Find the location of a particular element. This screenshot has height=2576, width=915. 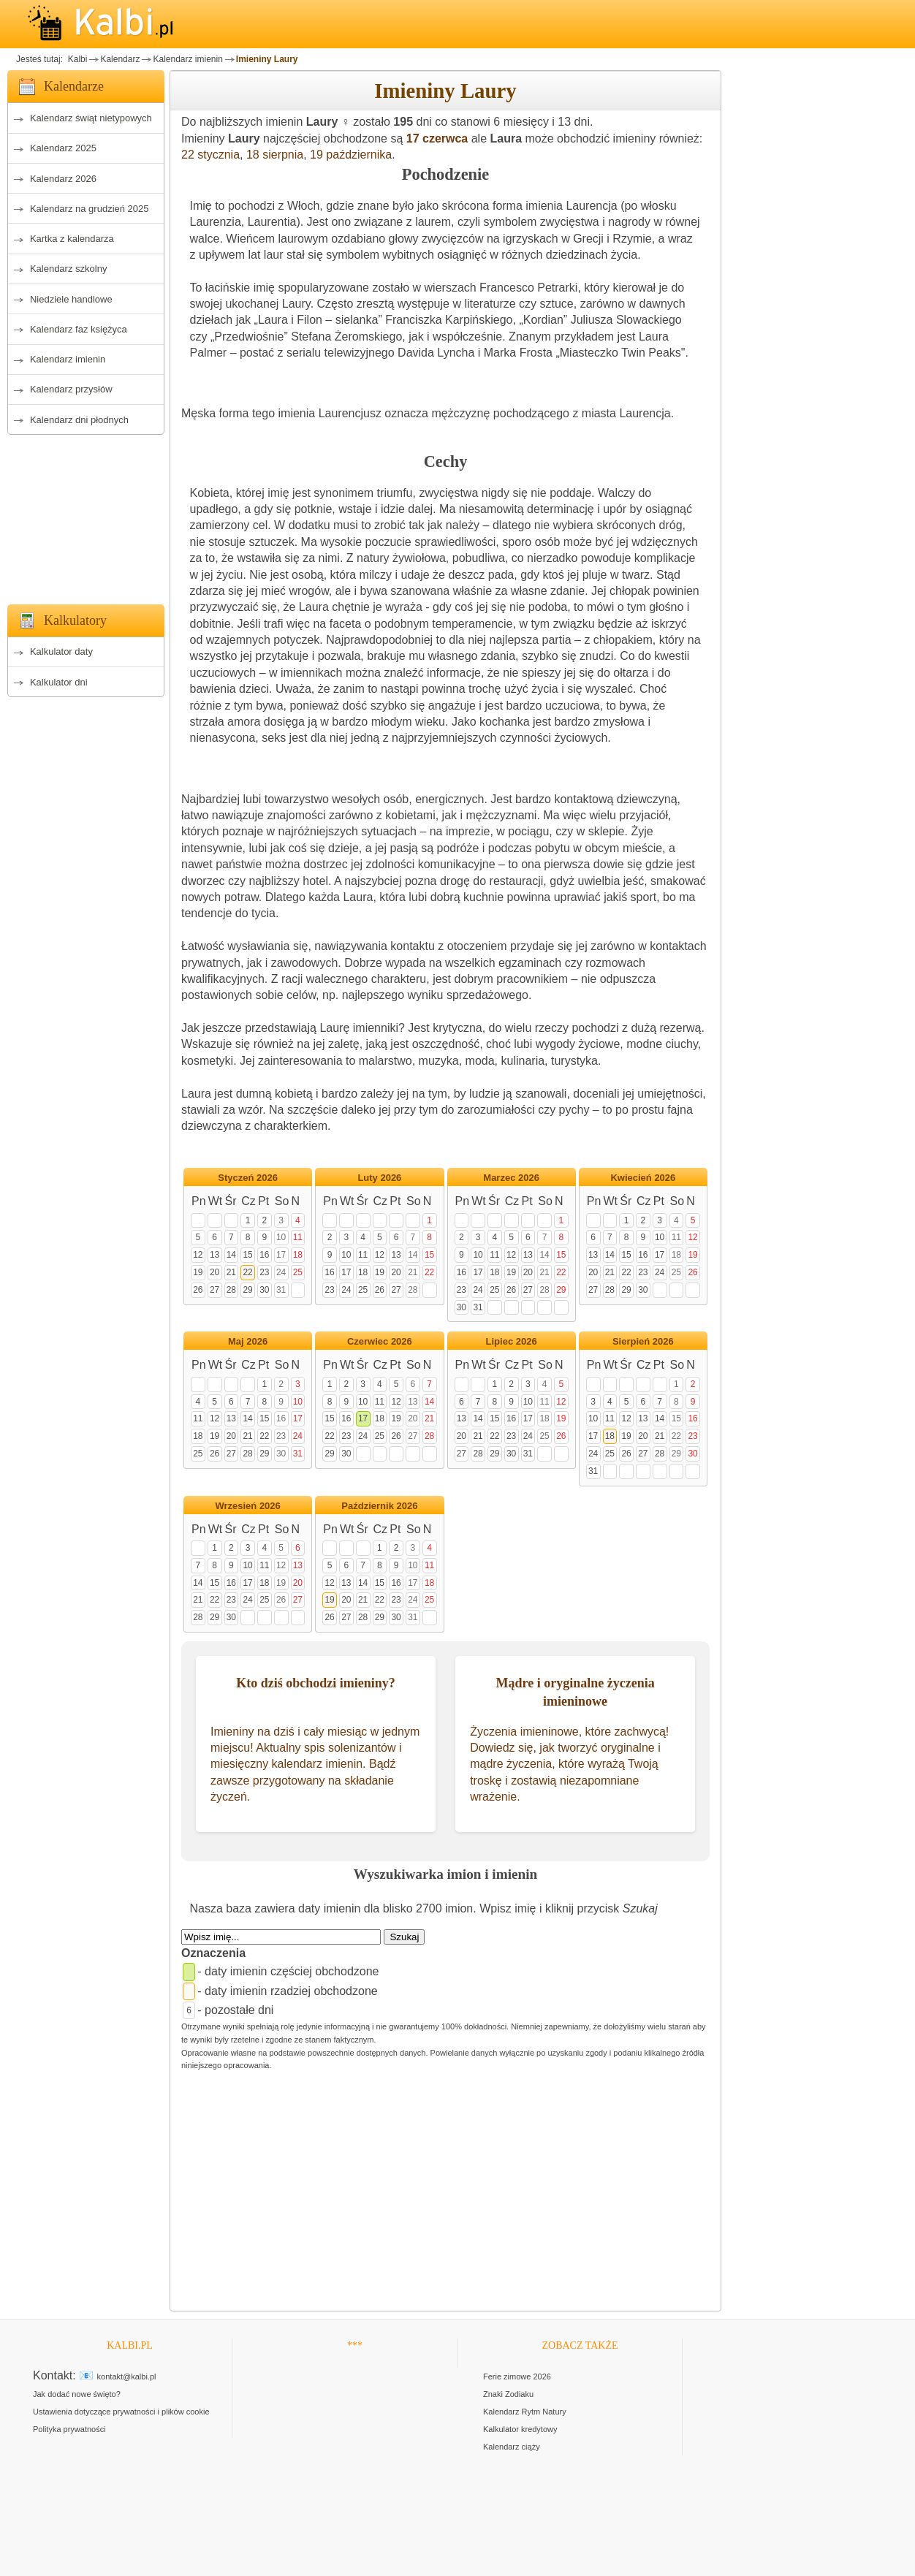

17 is located at coordinates (281, 1255).